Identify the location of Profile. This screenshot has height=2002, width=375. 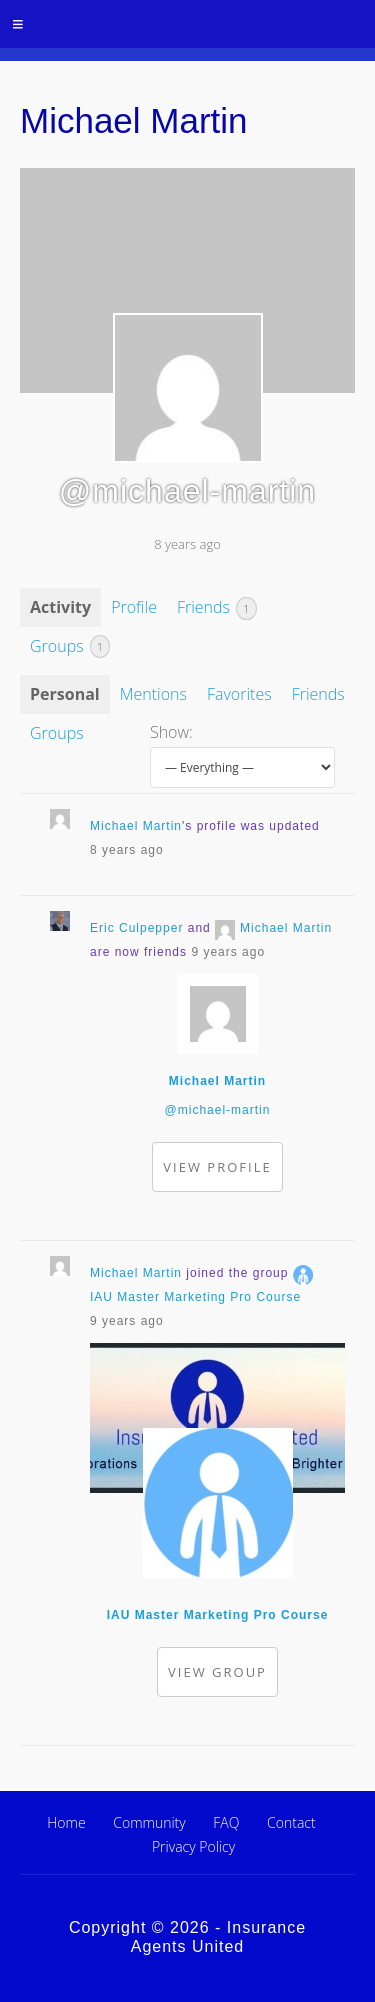
(134, 607).